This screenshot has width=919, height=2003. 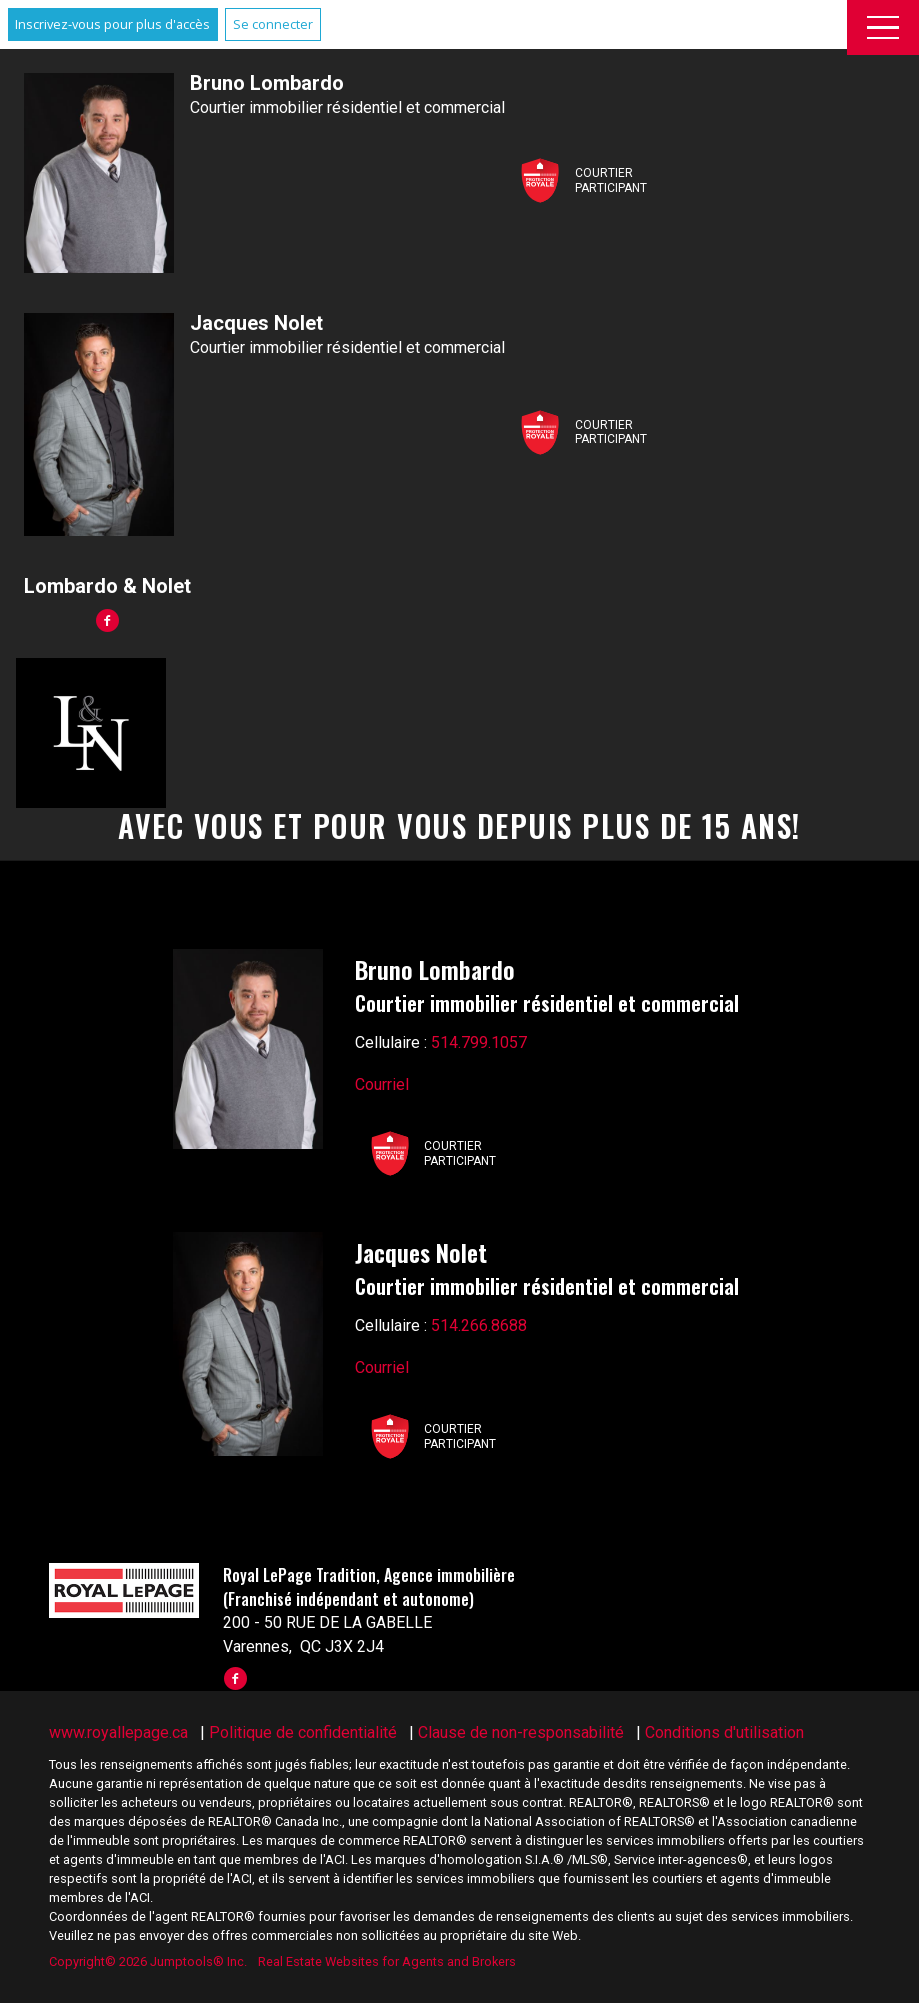 What do you see at coordinates (303, 1732) in the screenshot?
I see `Politique de confidentialité` at bounding box center [303, 1732].